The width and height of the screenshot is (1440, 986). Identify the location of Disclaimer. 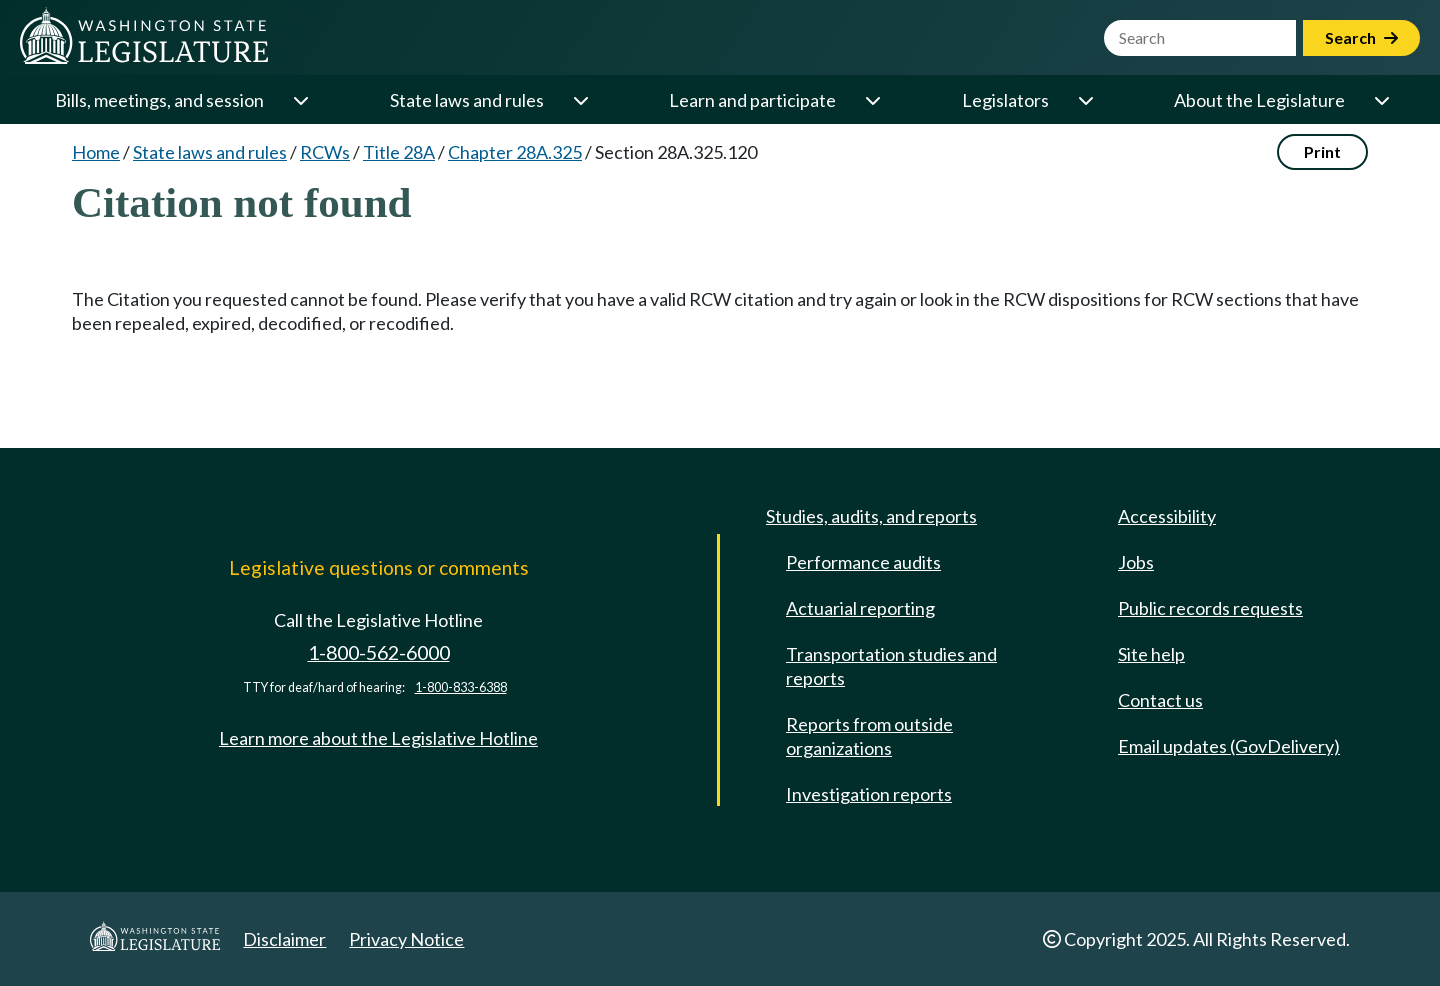
(284, 939).